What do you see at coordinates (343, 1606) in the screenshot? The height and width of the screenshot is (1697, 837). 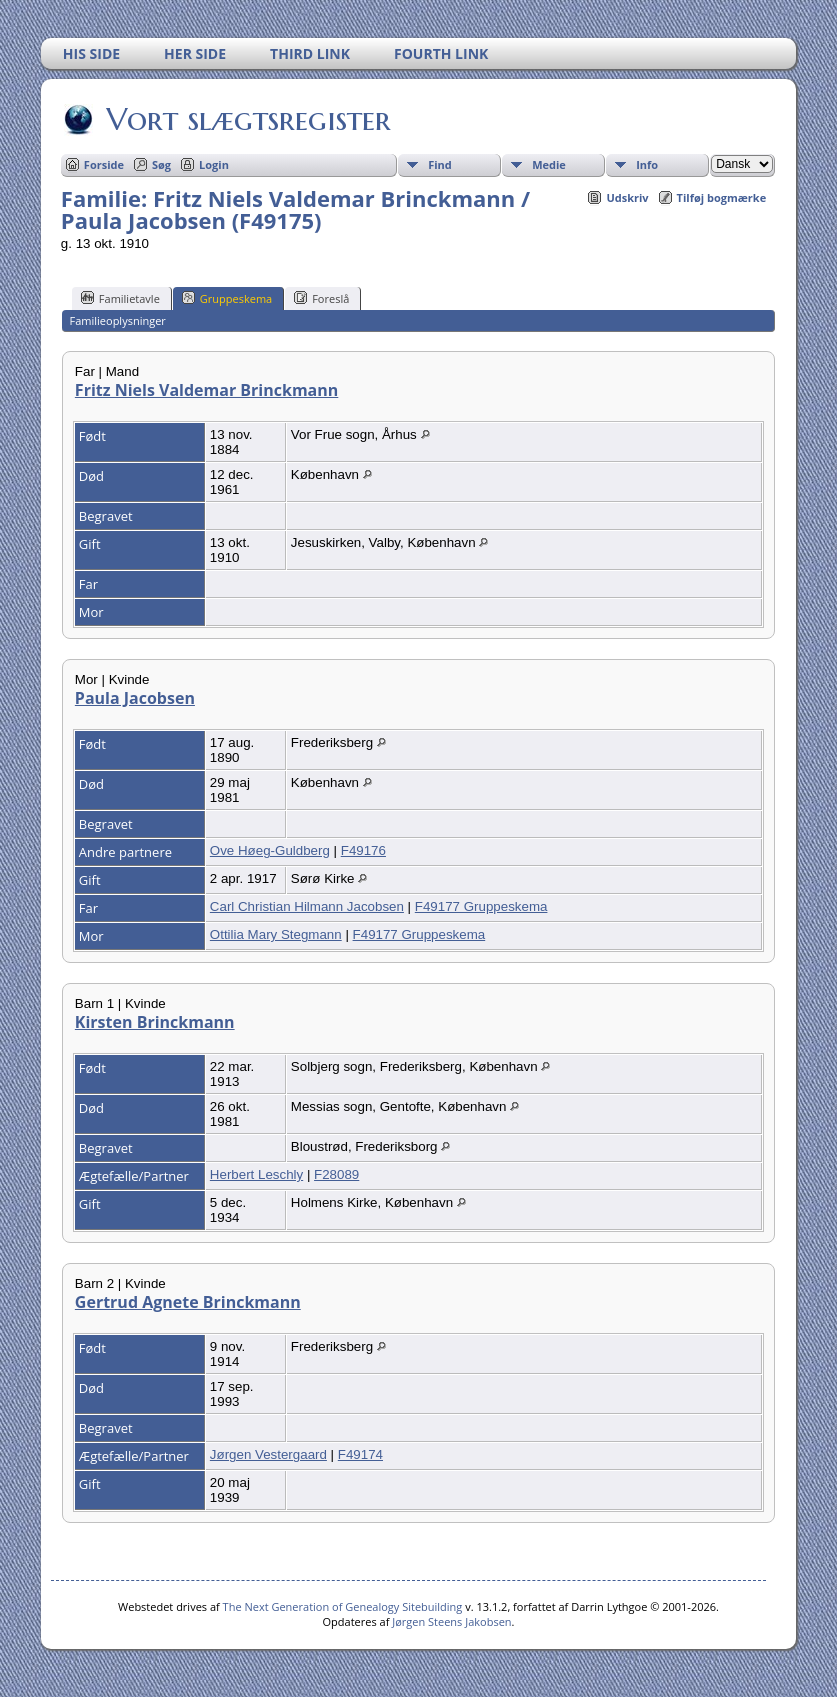 I see `The Next Generation of Genealogy Sitebuilding` at bounding box center [343, 1606].